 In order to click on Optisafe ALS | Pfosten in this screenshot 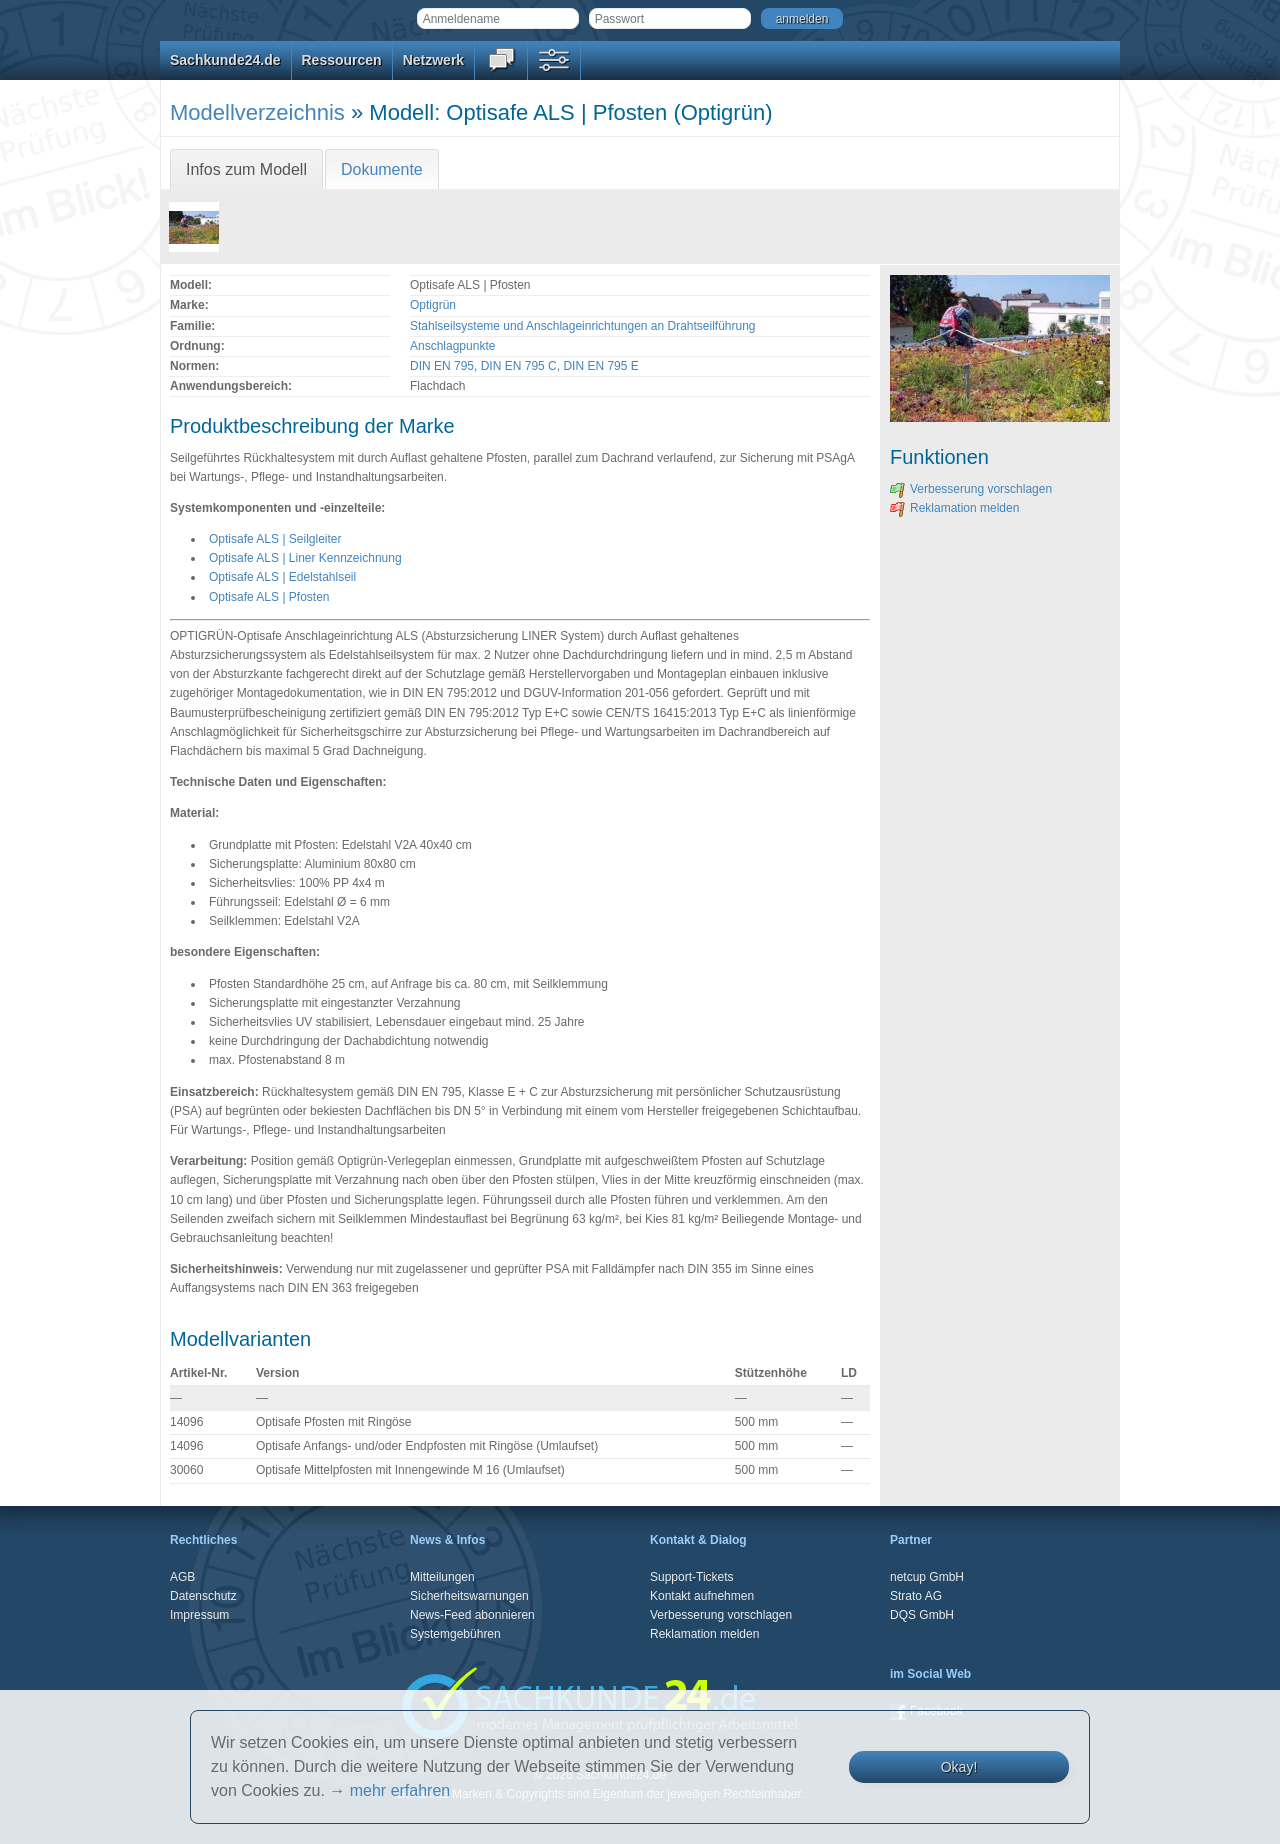, I will do `click(269, 597)`.